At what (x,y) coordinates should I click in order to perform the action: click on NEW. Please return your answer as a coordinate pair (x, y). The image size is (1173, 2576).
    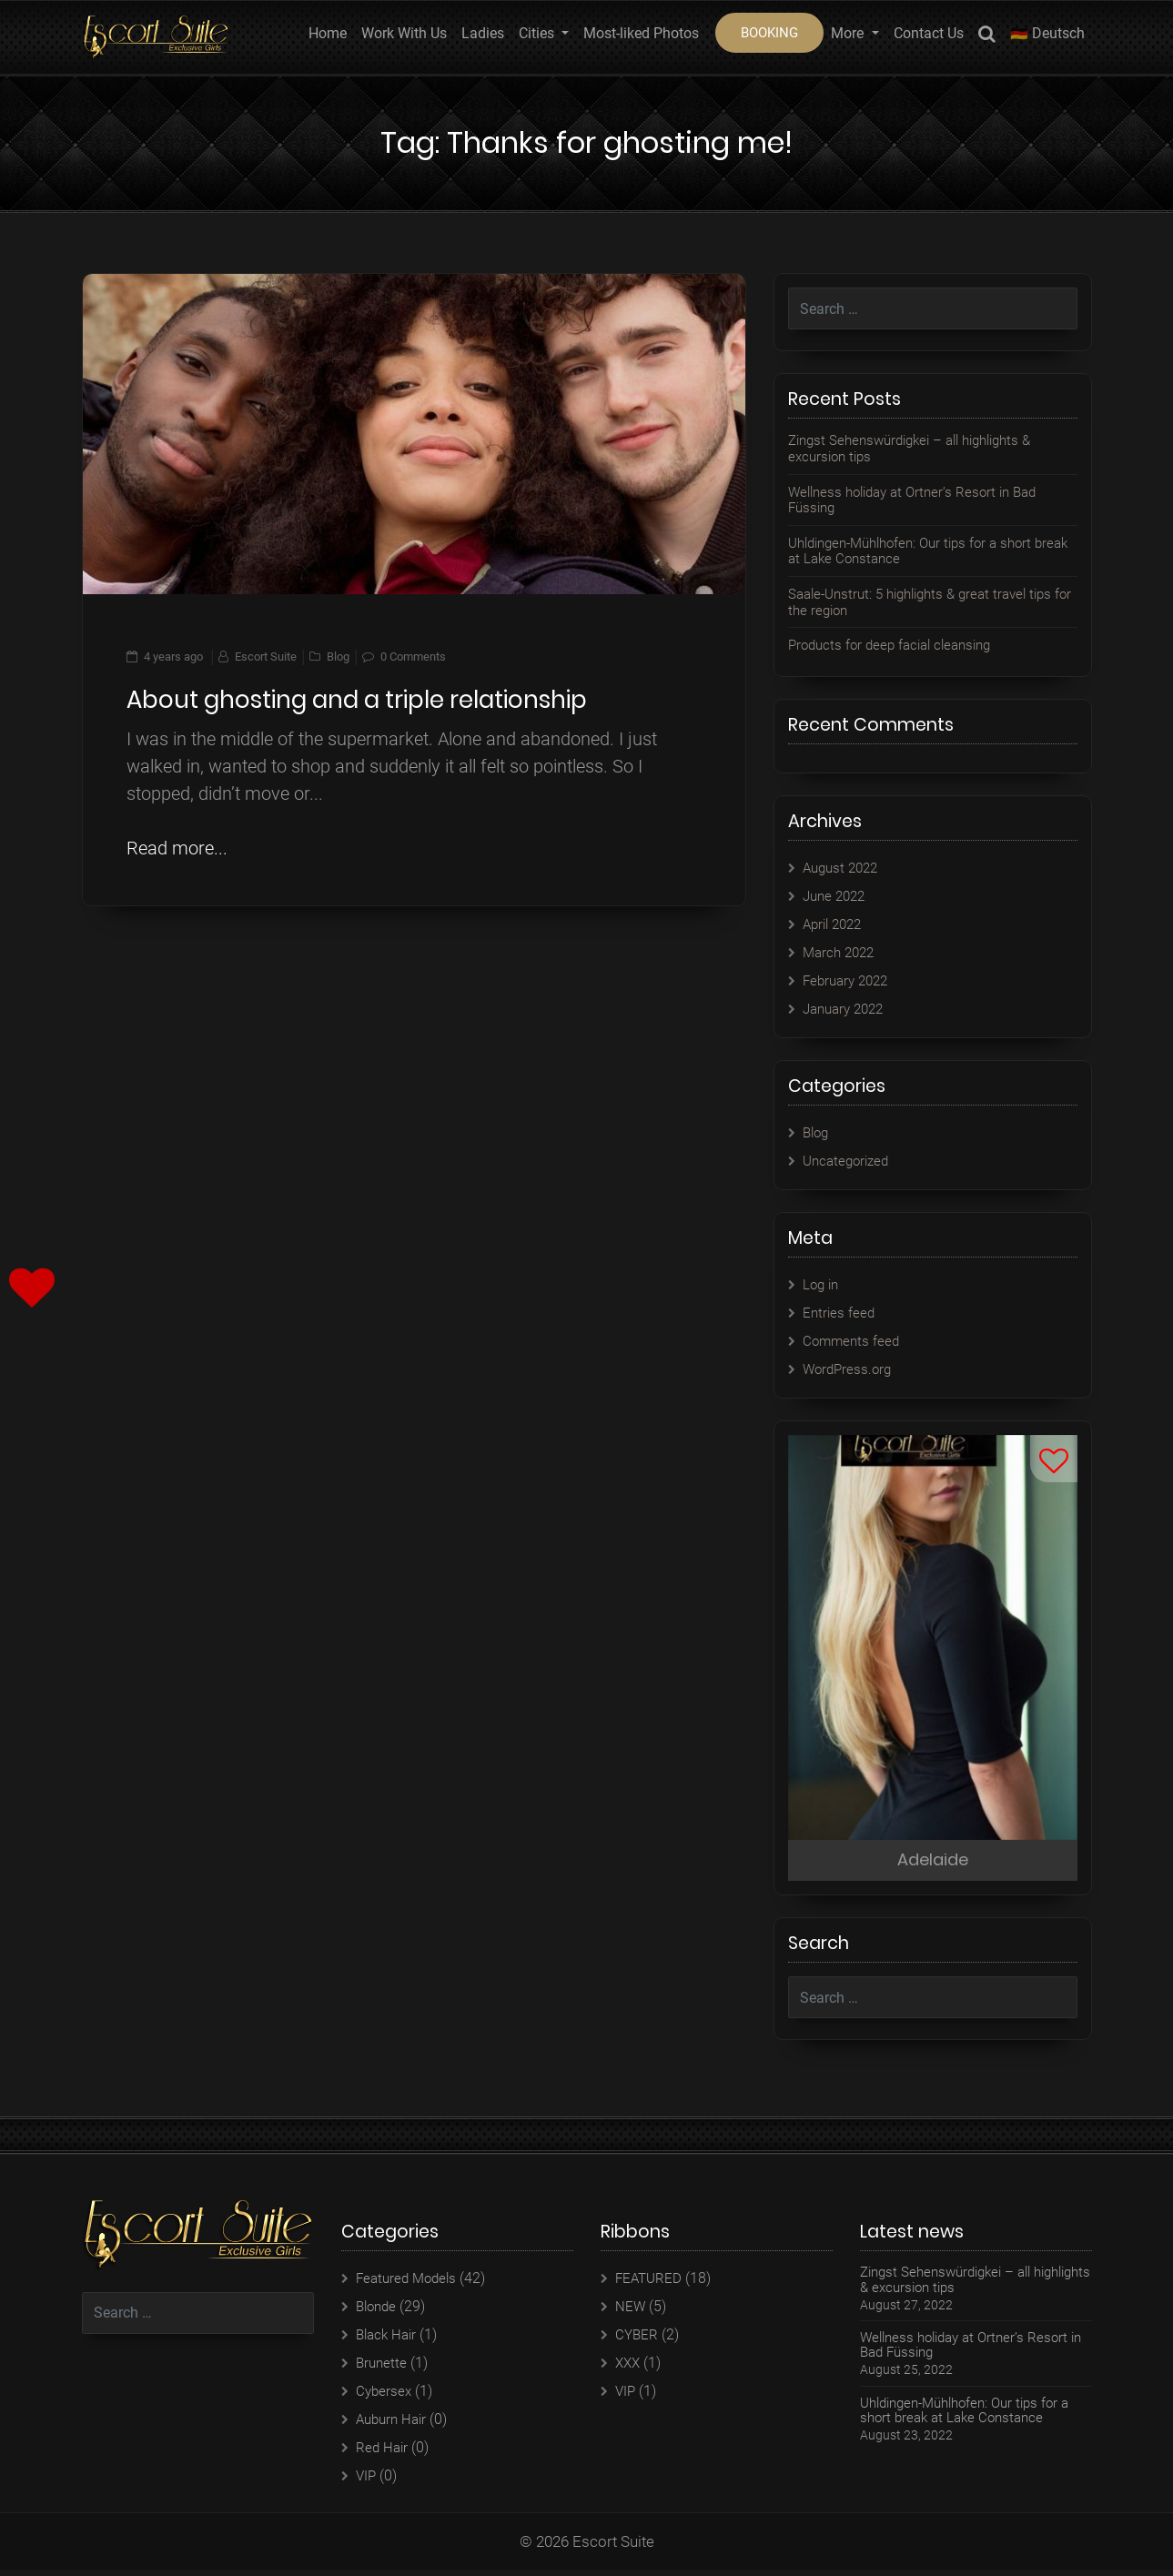
    Looking at the image, I should click on (630, 2312).